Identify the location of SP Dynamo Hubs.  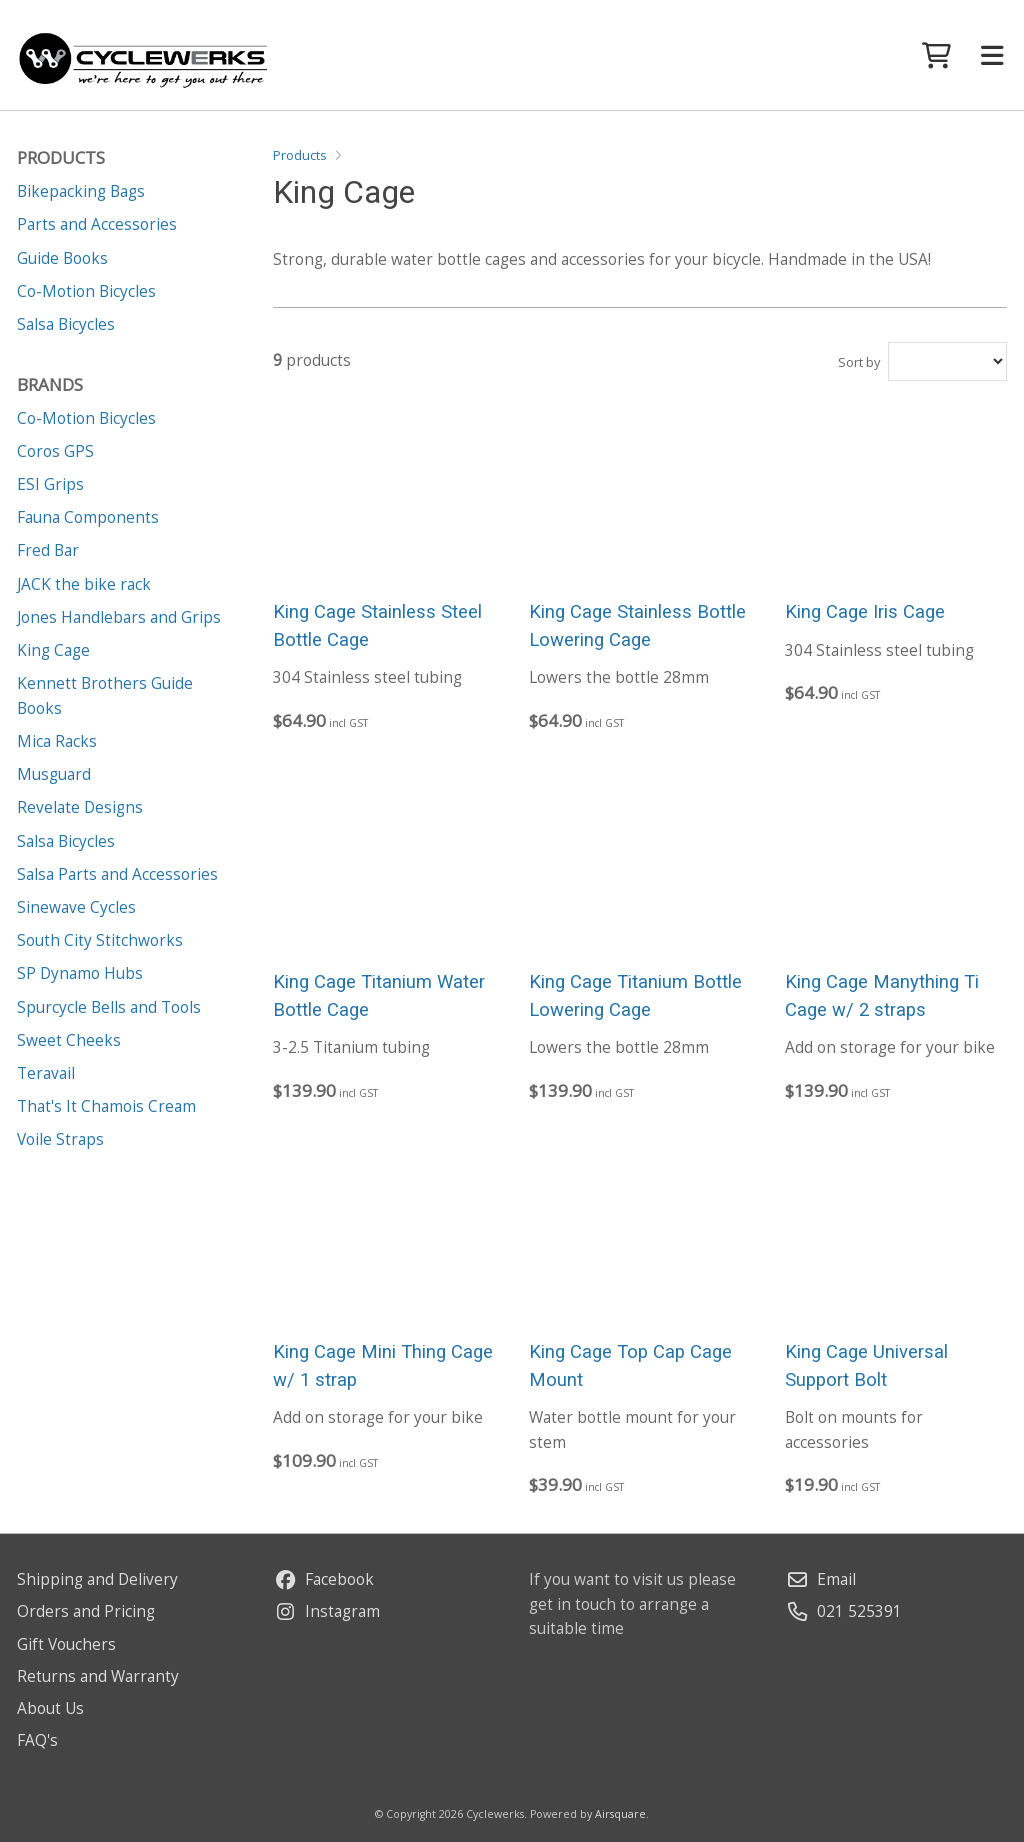
(80, 973).